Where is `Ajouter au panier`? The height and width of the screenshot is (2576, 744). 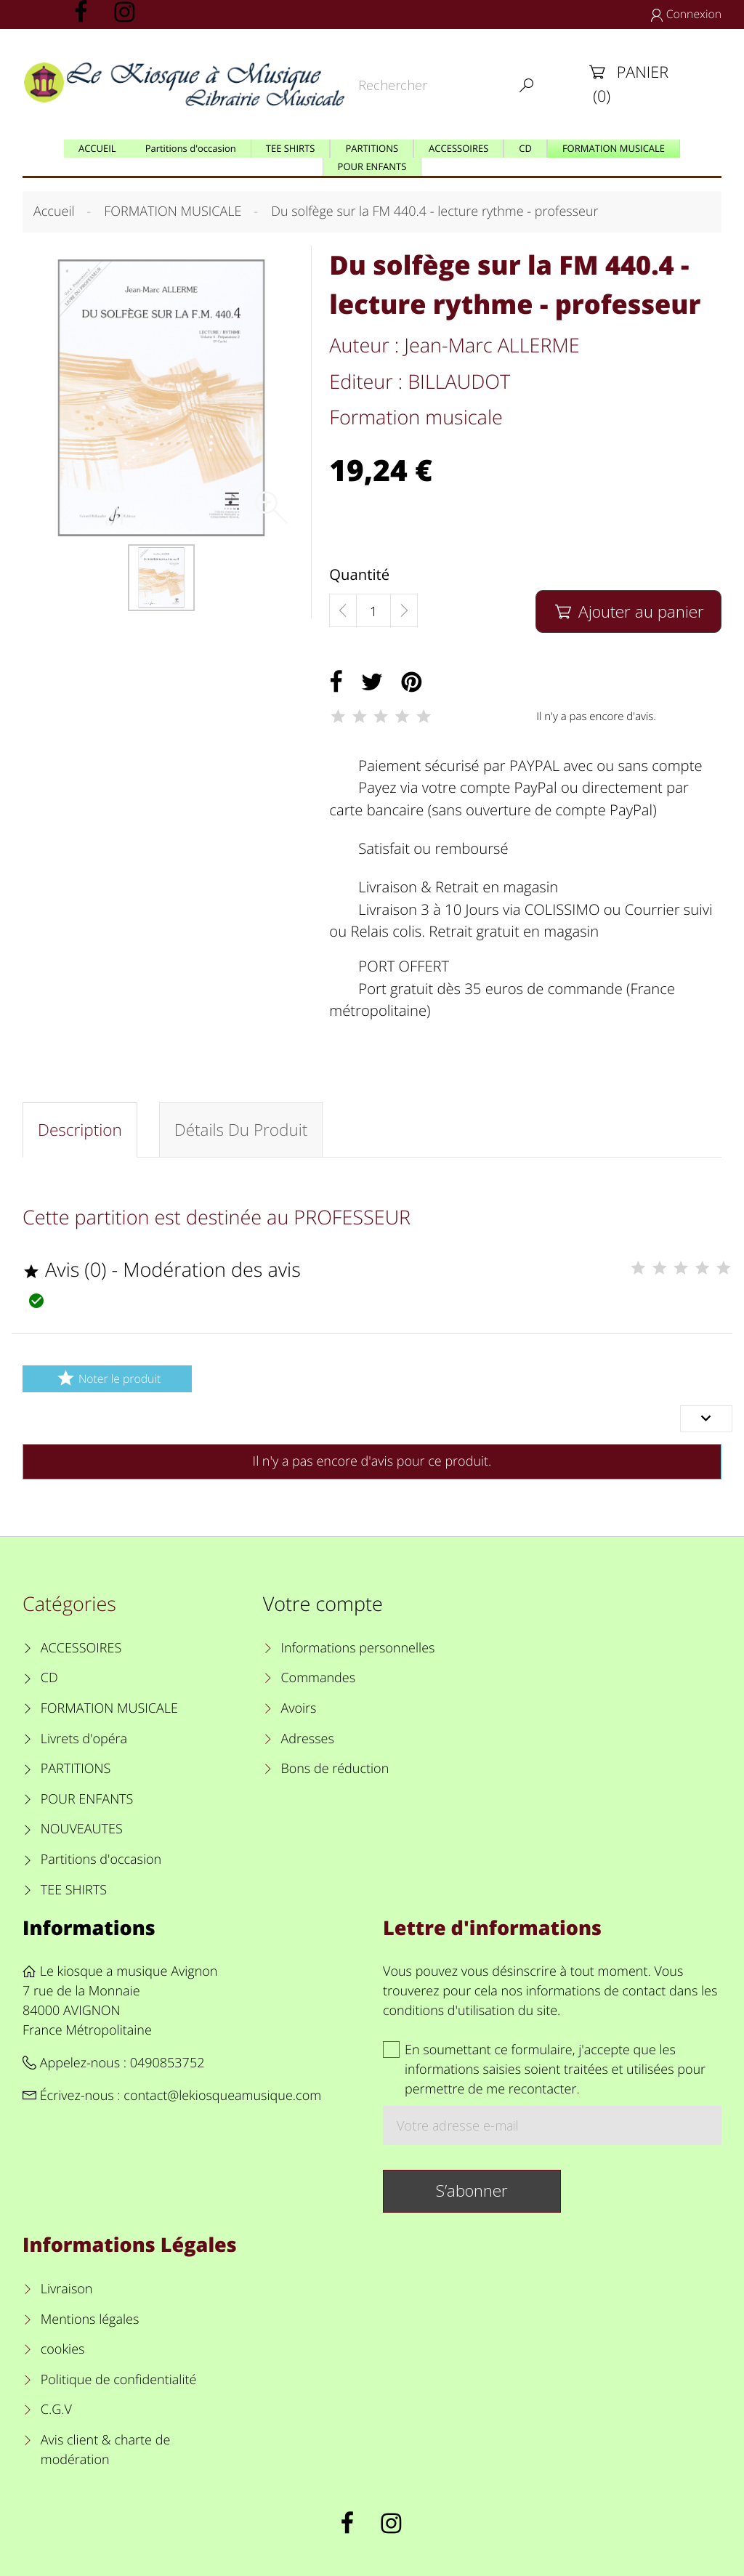
Ajouter au panier is located at coordinates (628, 611).